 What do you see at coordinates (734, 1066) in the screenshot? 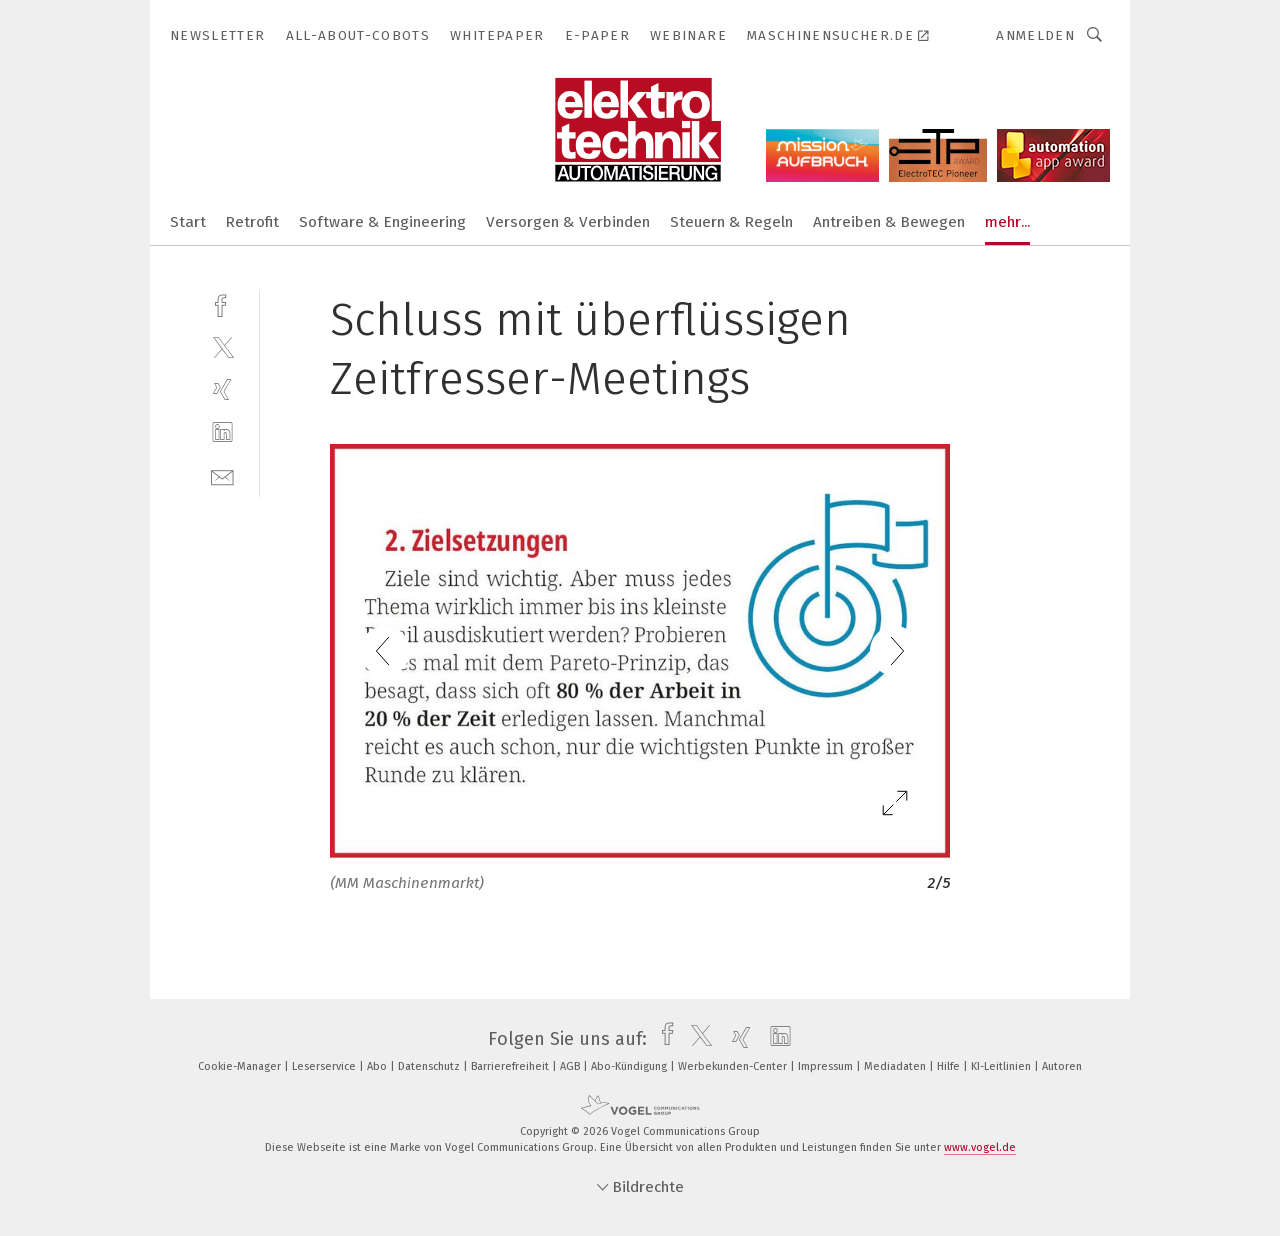
I see `Werbekunden-Center` at bounding box center [734, 1066].